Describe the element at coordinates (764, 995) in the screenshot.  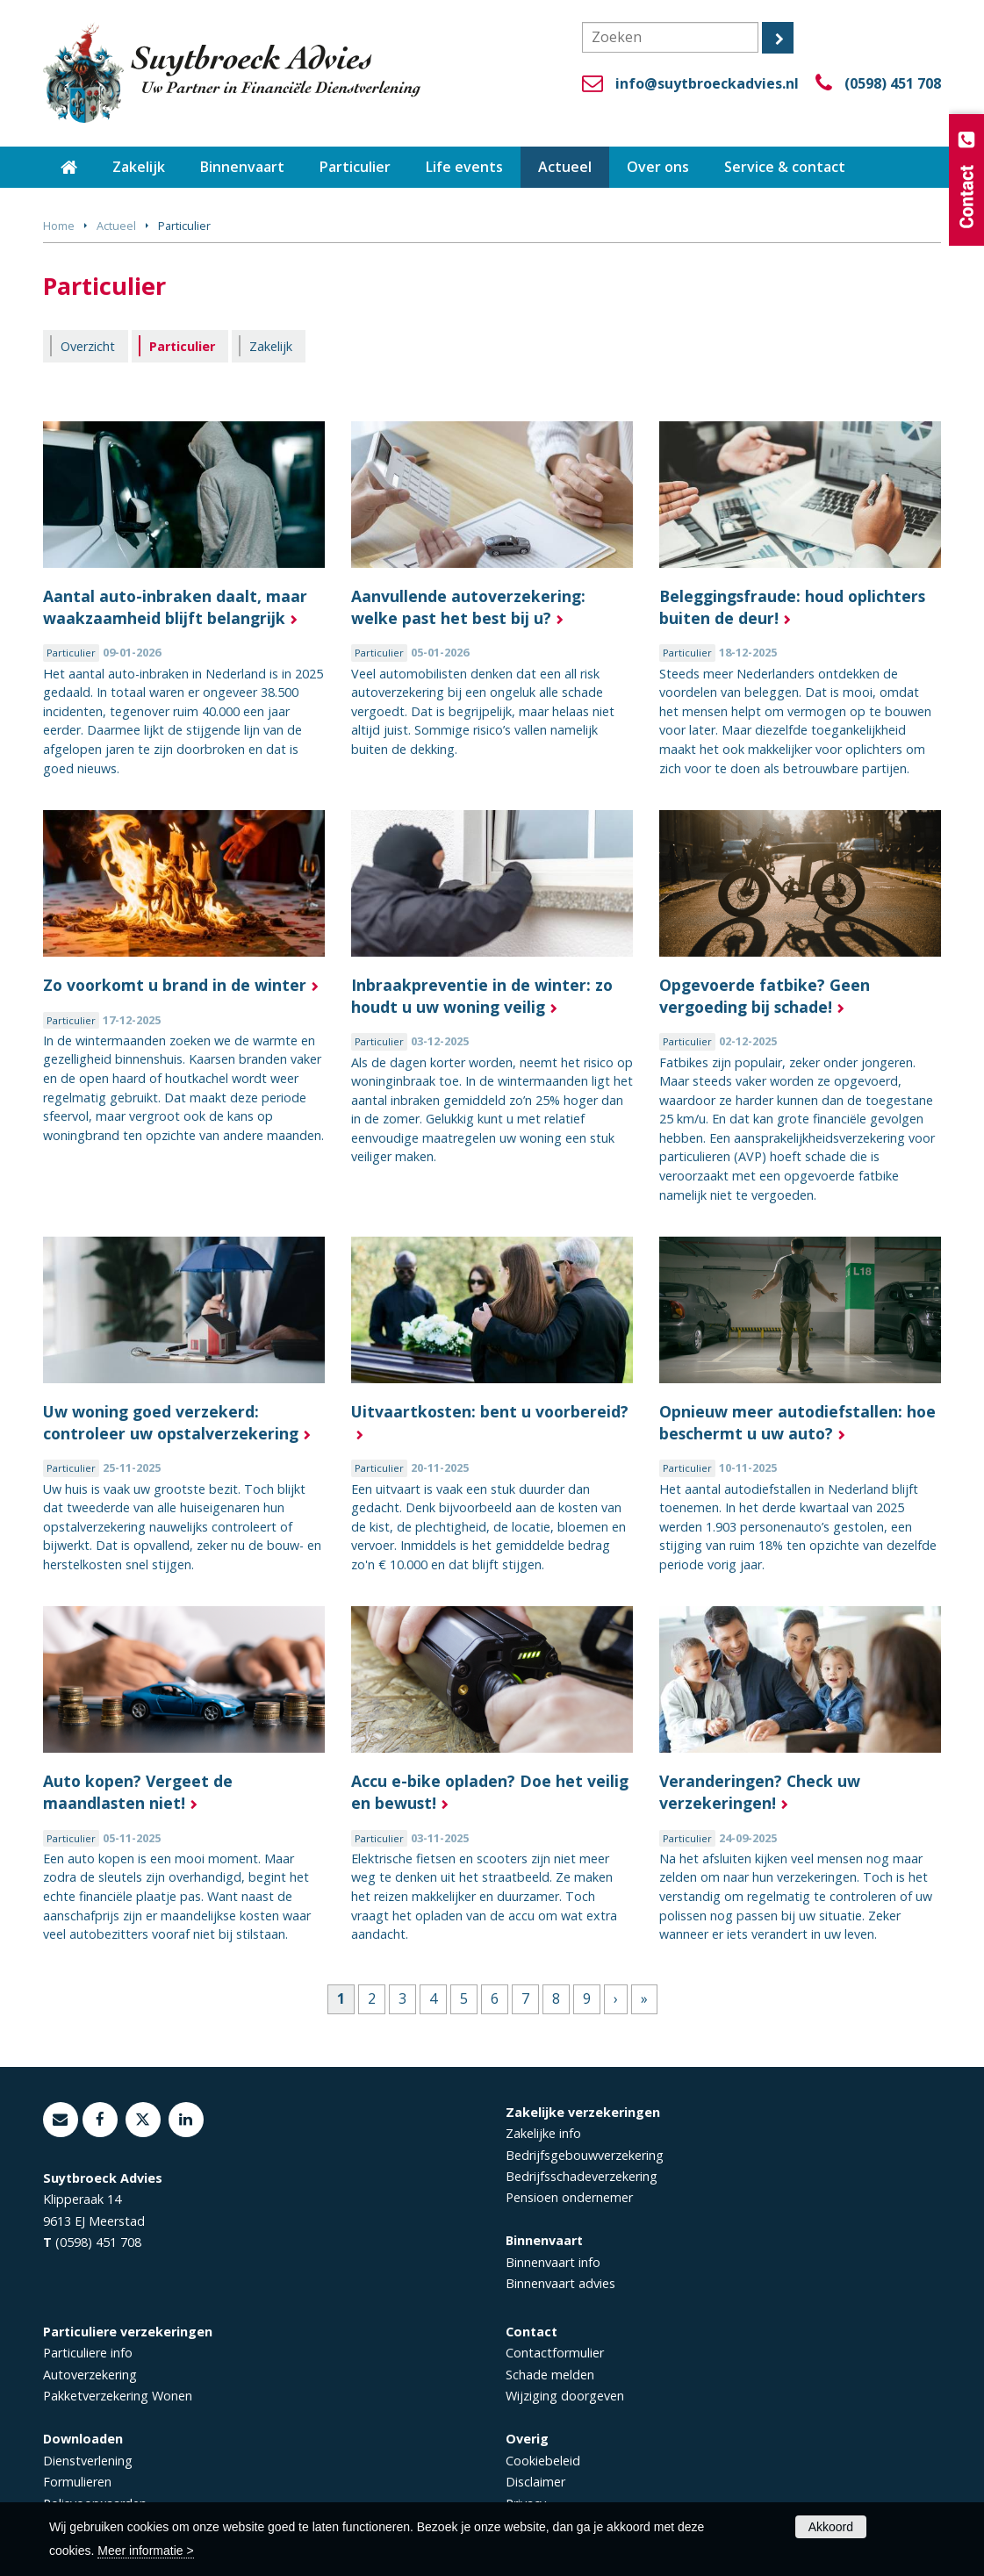
I see `Opgevoerde fatbike? Geen vergoeding bij schade!` at that location.